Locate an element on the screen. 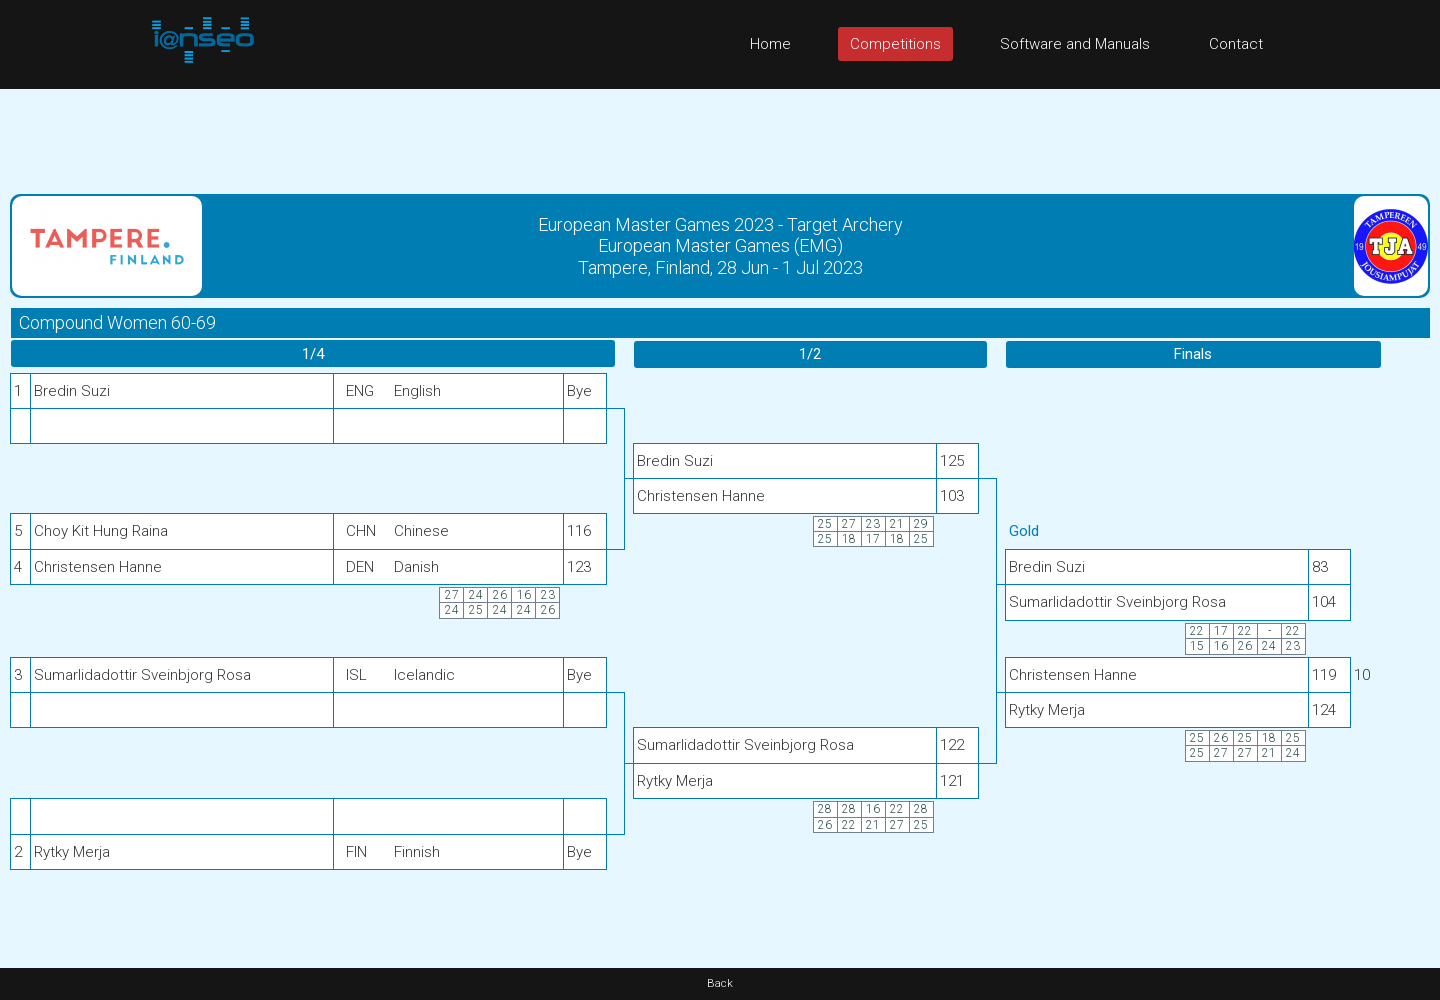 This screenshot has width=1440, height=1000. Contact is located at coordinates (1236, 44).